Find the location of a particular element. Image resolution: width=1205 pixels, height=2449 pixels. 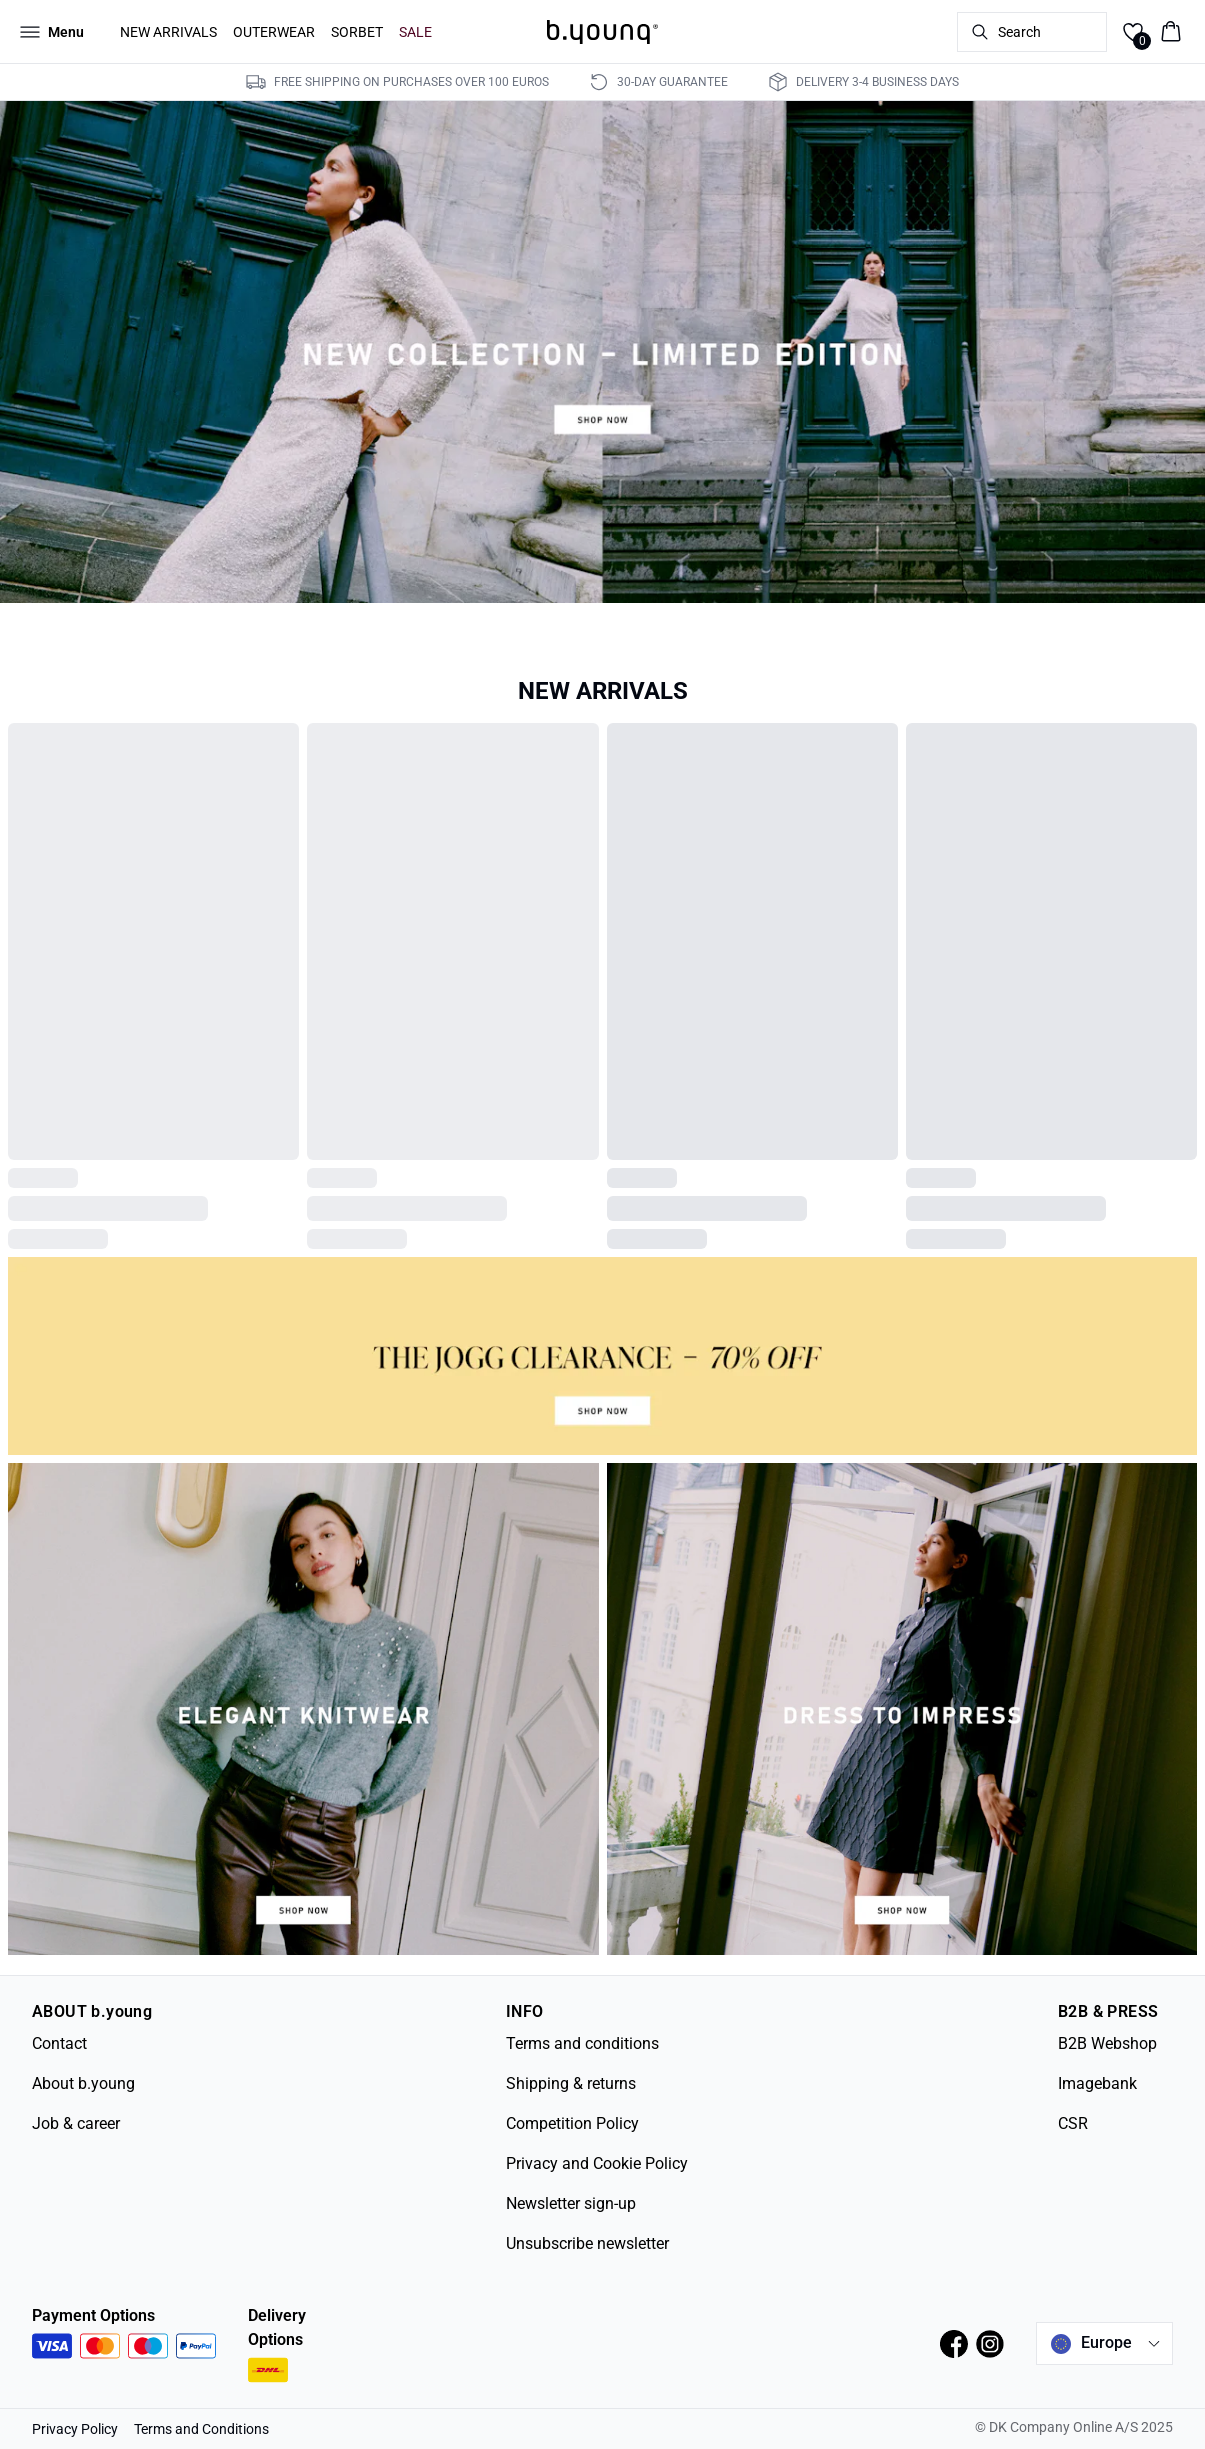

Contact is located at coordinates (59, 2043).